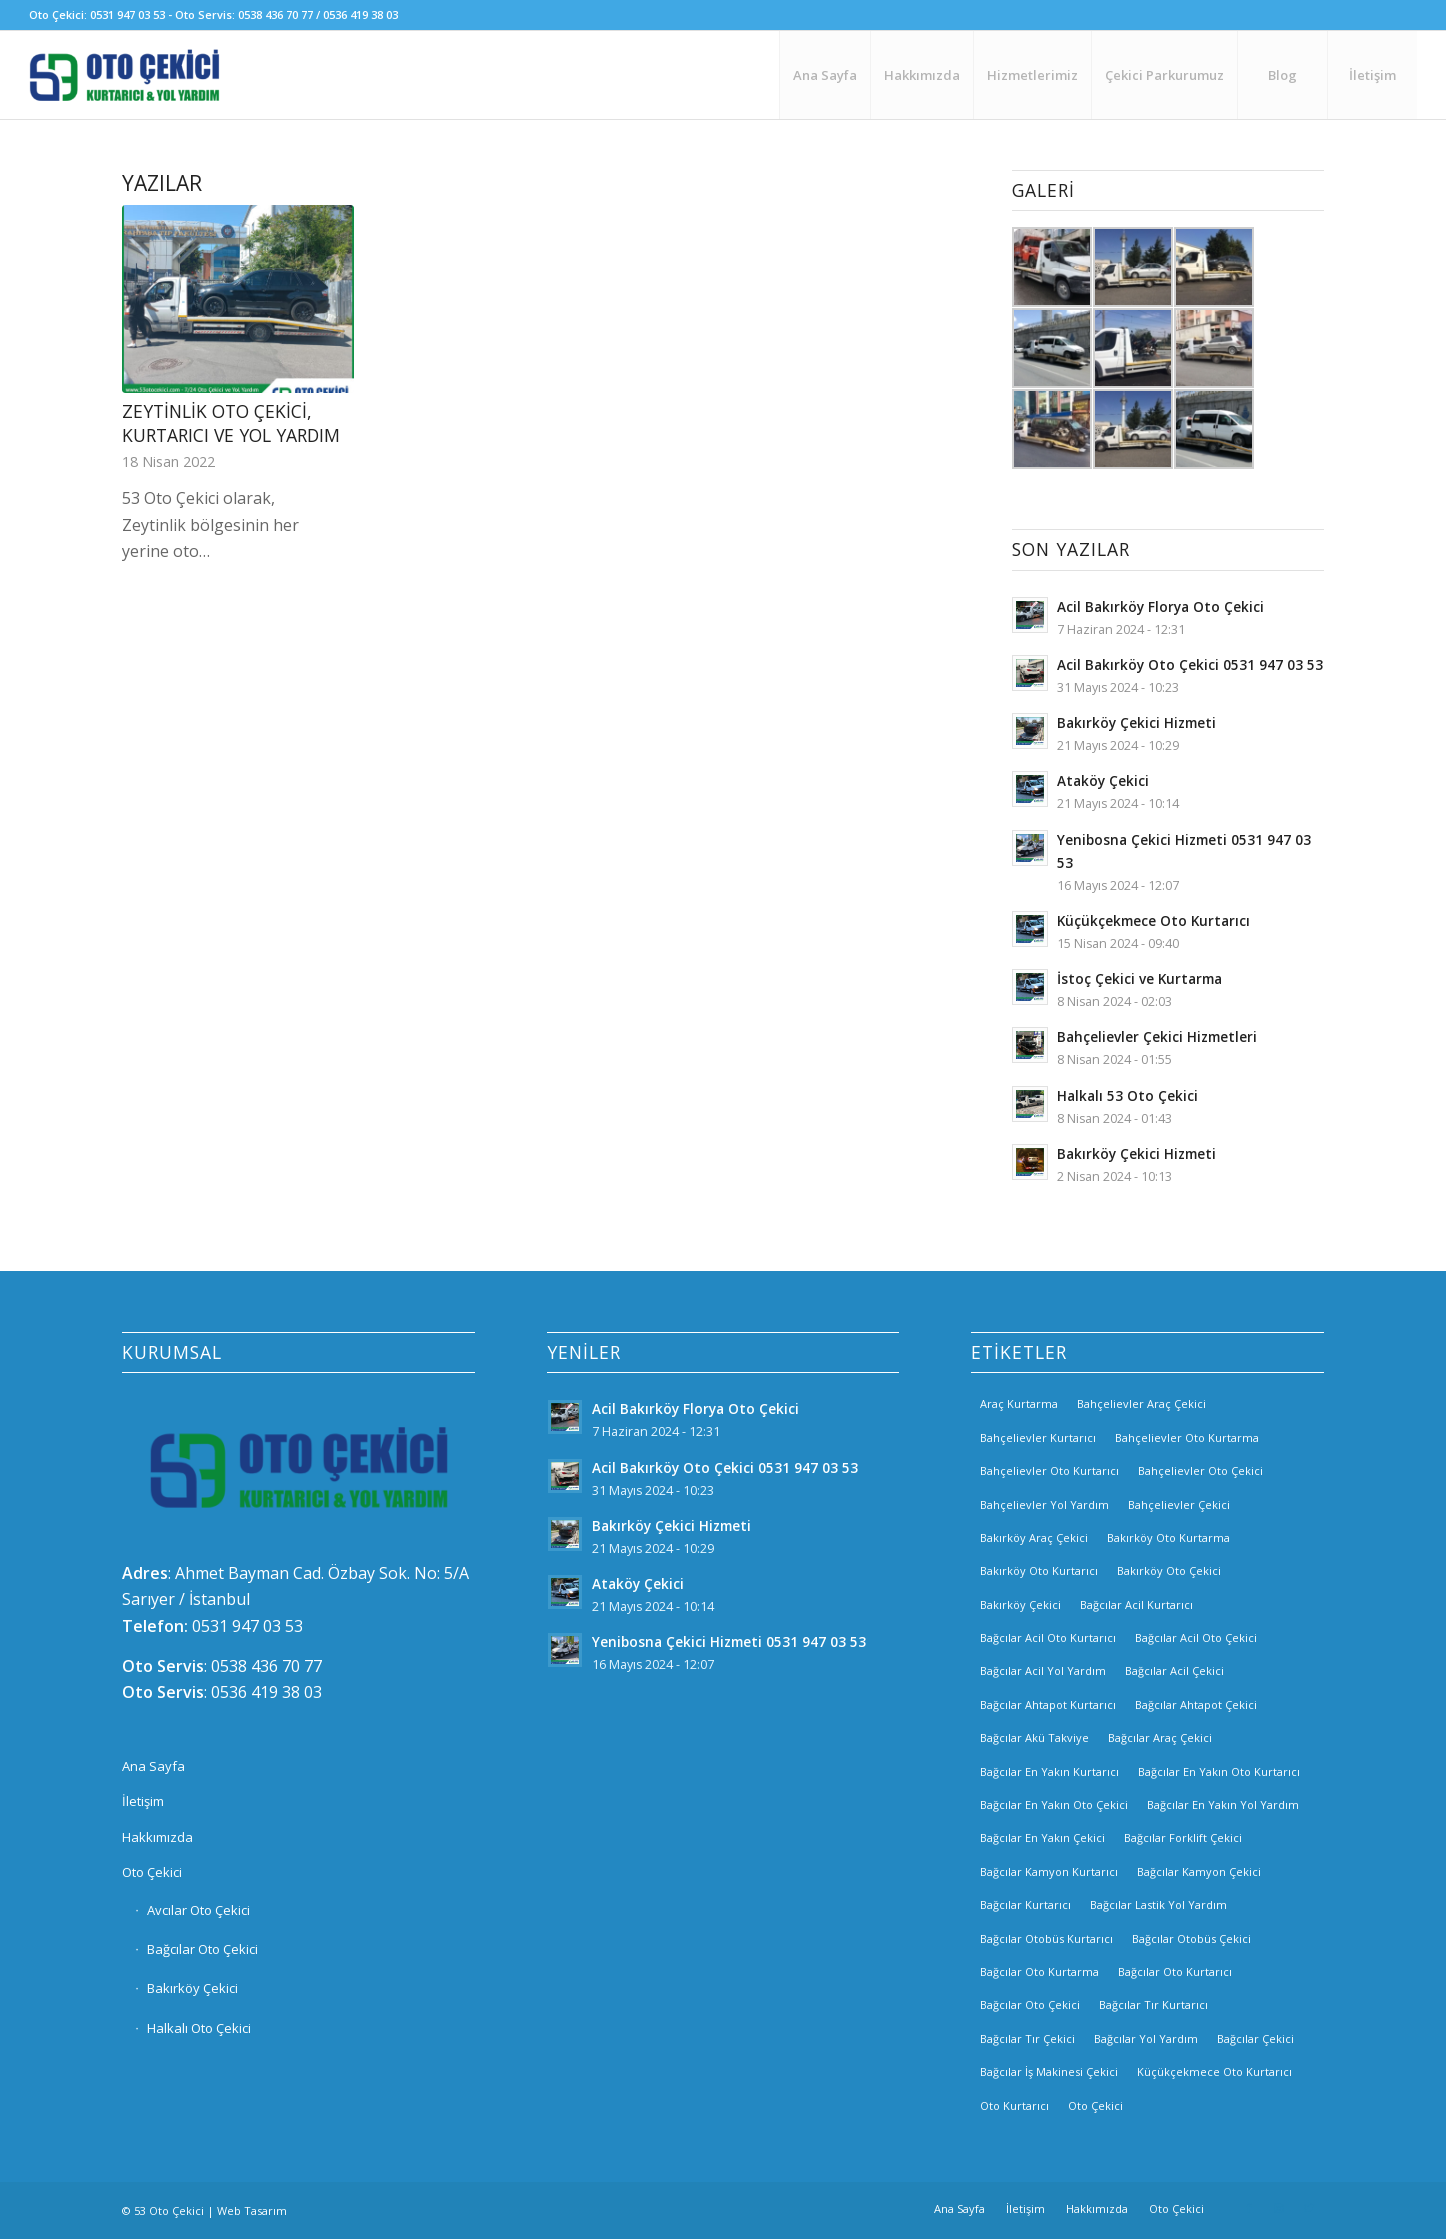 The height and width of the screenshot is (2239, 1446). What do you see at coordinates (1019, 1403) in the screenshot?
I see `Araç Kurtarma [Araç Kurtarma (3 öge)]` at bounding box center [1019, 1403].